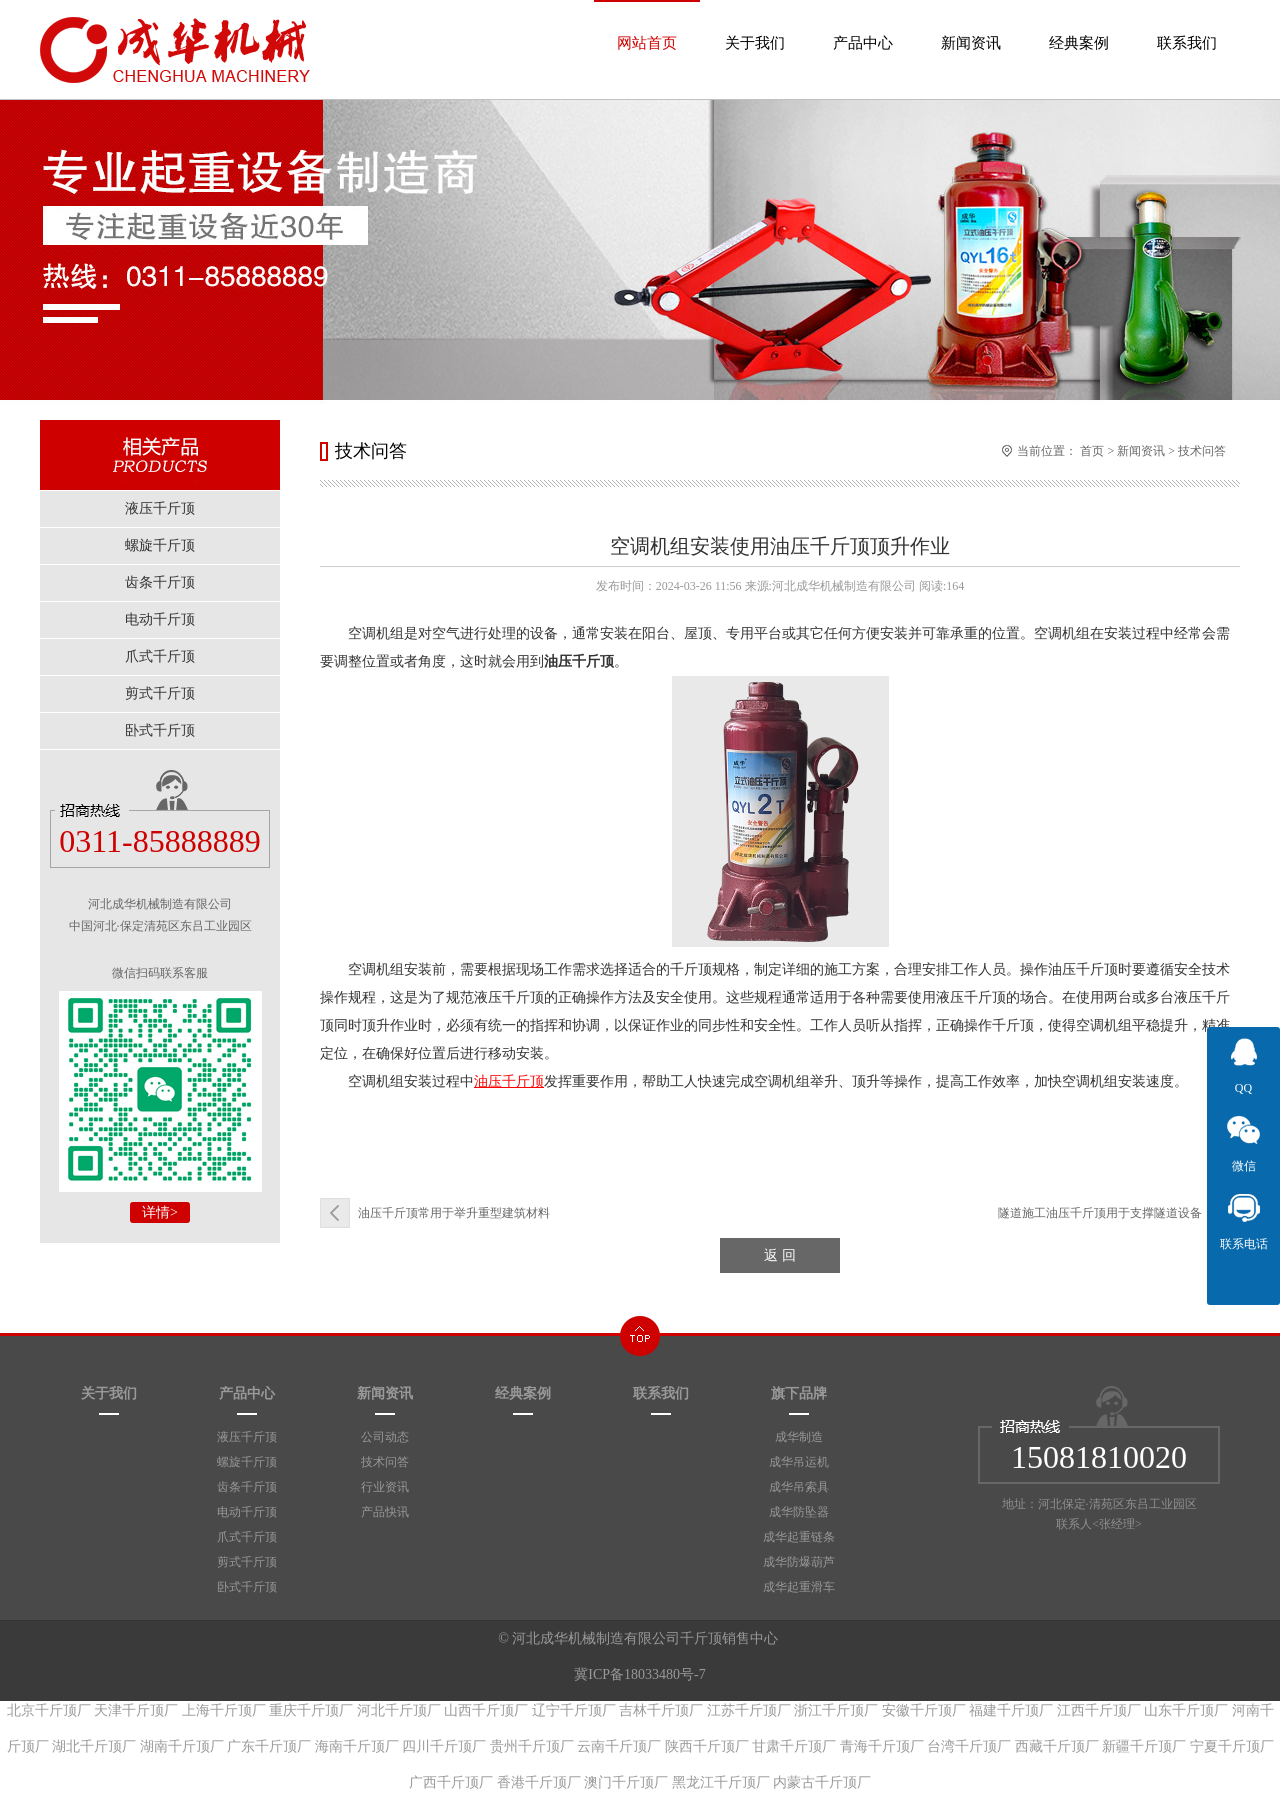 This screenshot has height=1801, width=1280. I want to click on 公司动态, so click(385, 1437).